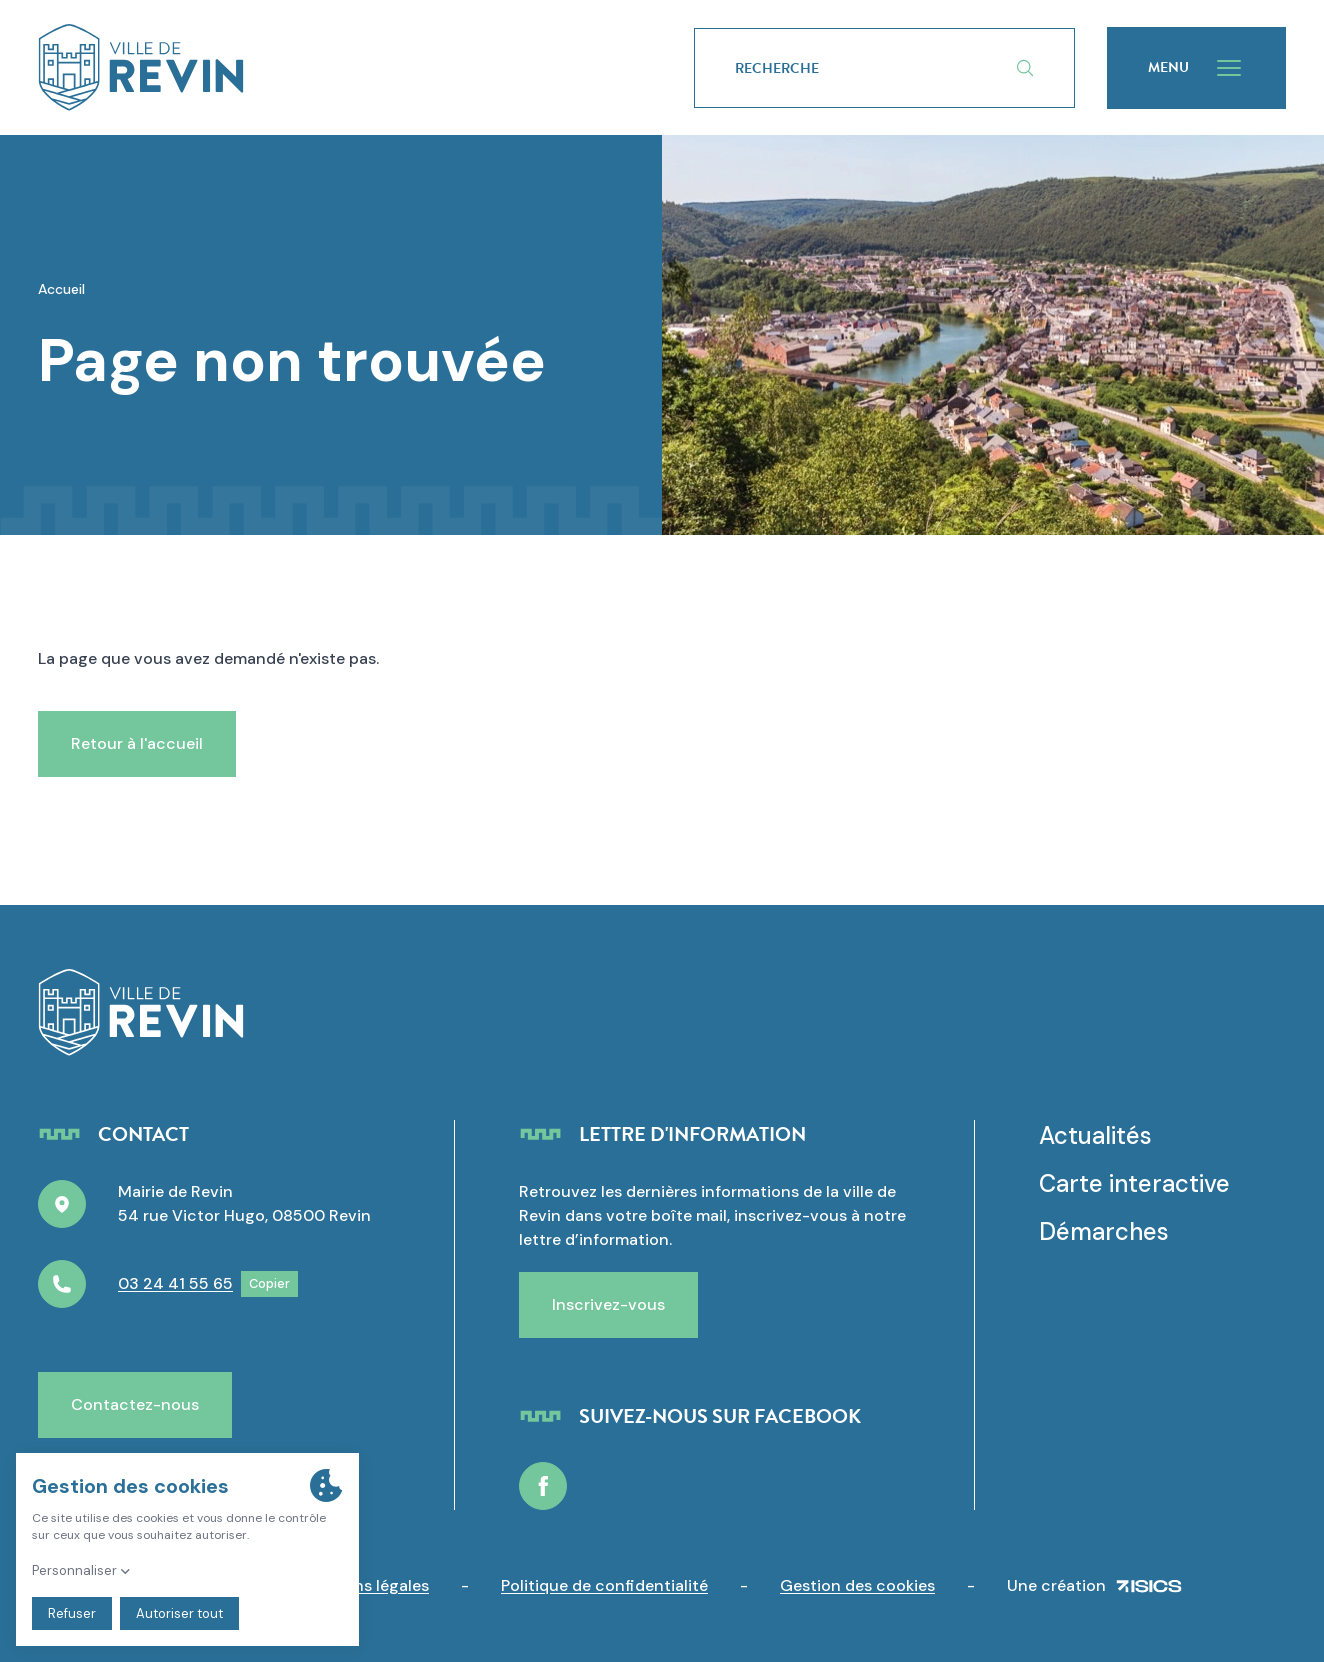 The image size is (1324, 1662). Describe the element at coordinates (857, 1585) in the screenshot. I see `Gestion des cookies` at that location.